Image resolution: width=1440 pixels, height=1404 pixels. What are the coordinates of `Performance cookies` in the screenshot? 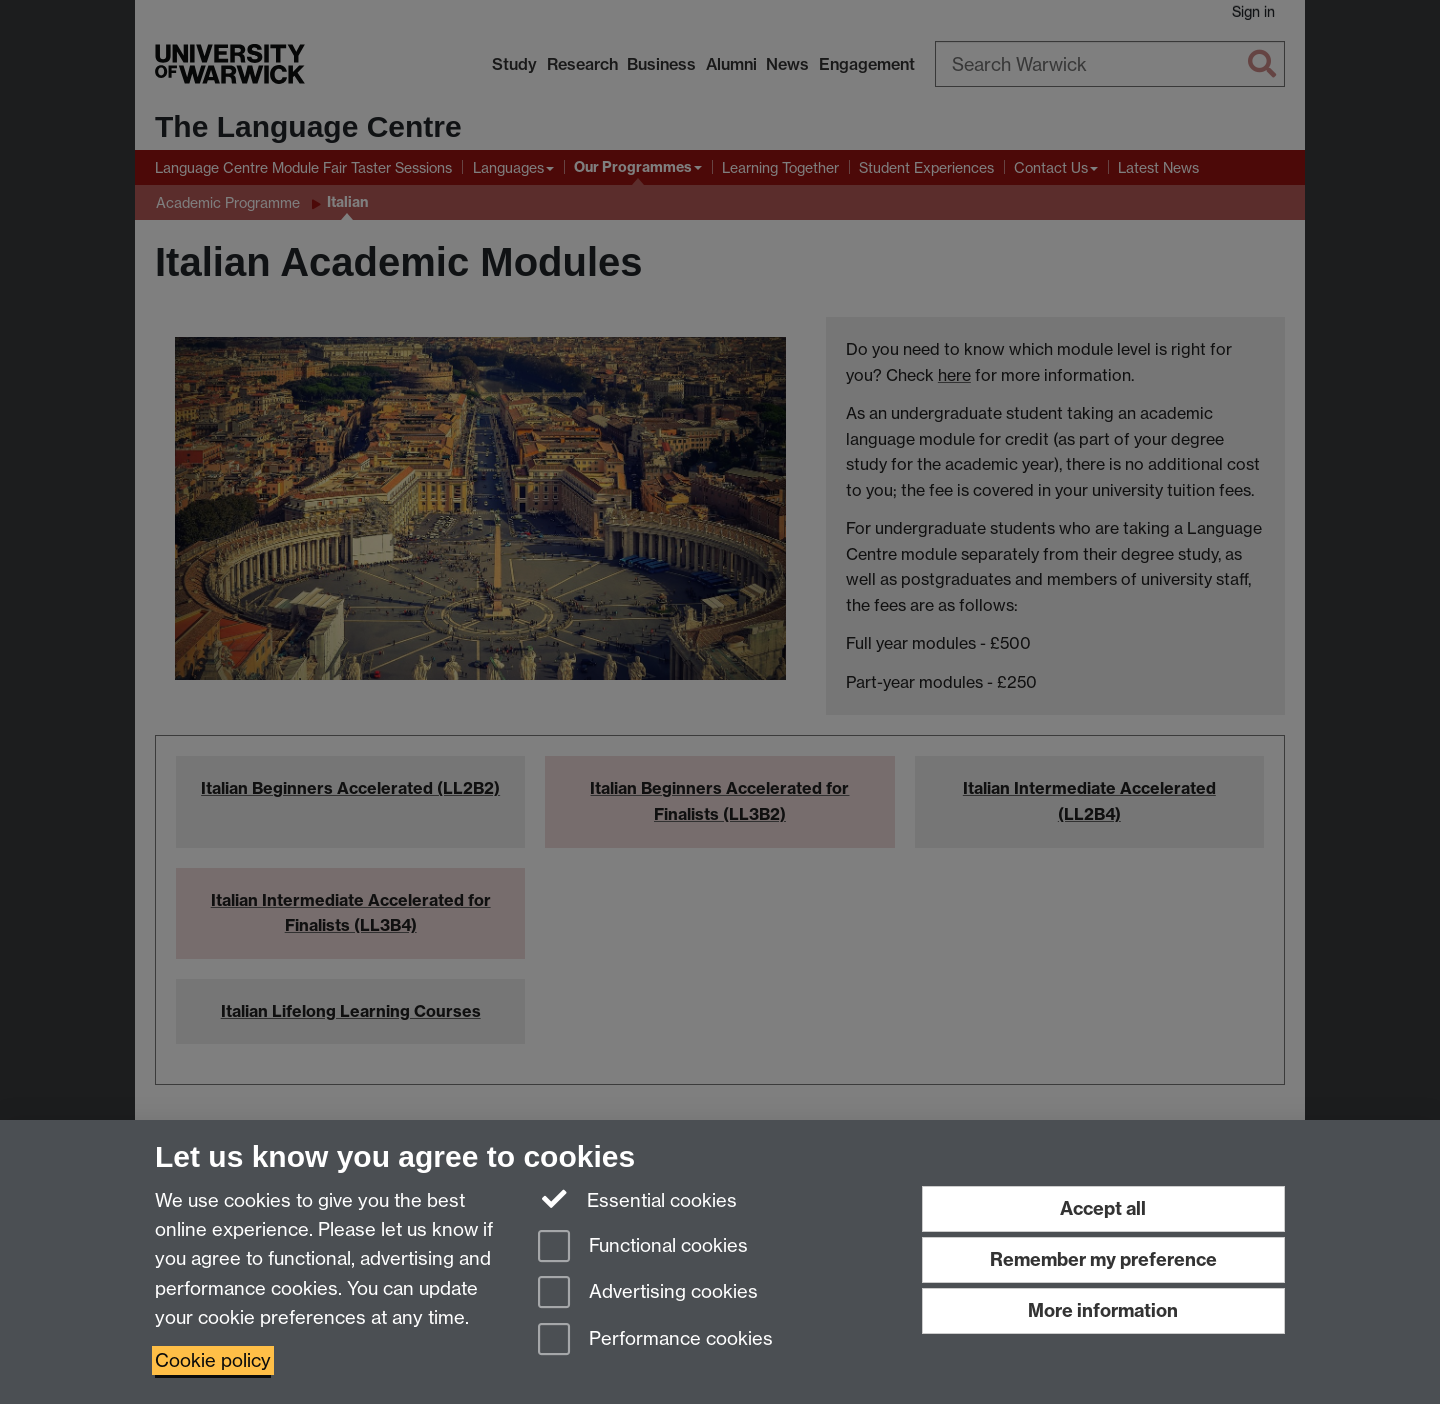 It's located at (655, 1340).